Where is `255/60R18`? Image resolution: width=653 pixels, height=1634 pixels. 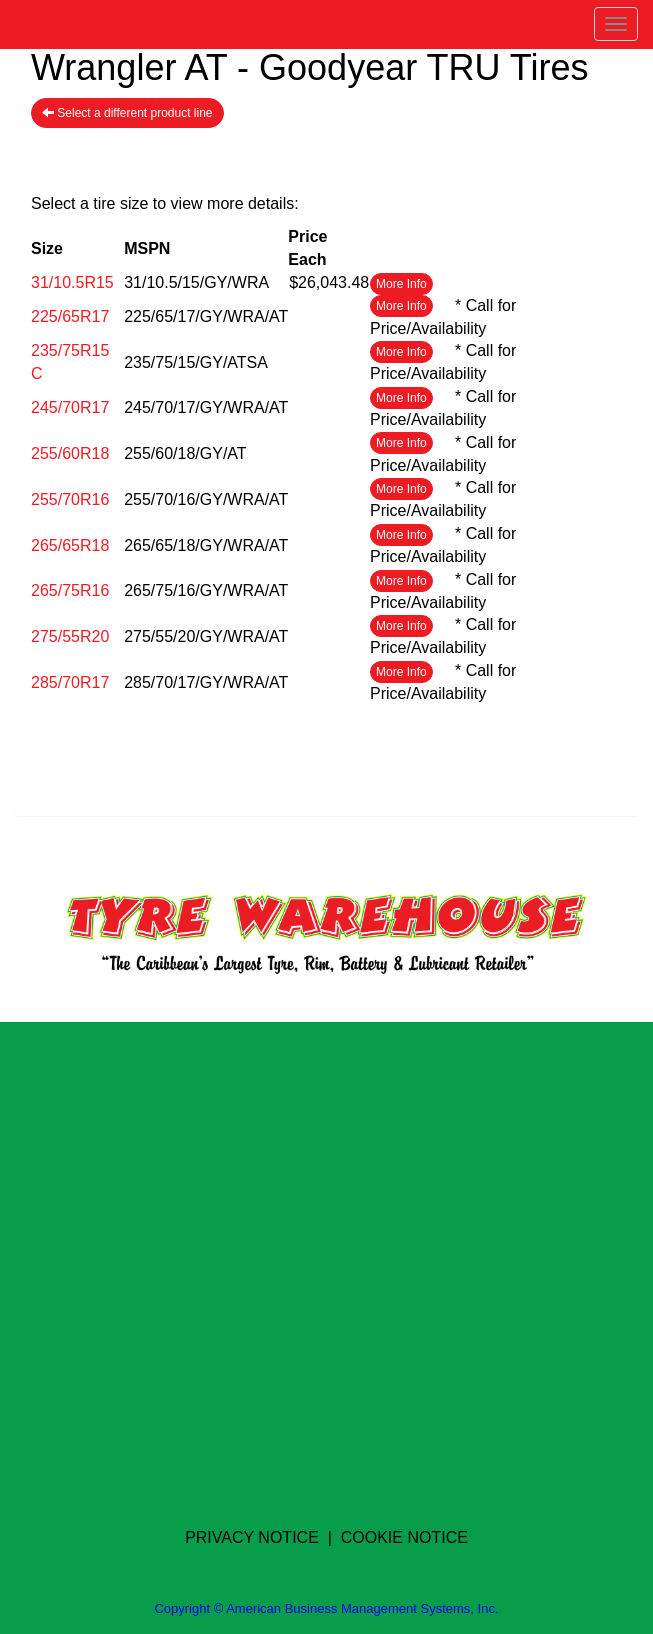 255/60R18 is located at coordinates (70, 453).